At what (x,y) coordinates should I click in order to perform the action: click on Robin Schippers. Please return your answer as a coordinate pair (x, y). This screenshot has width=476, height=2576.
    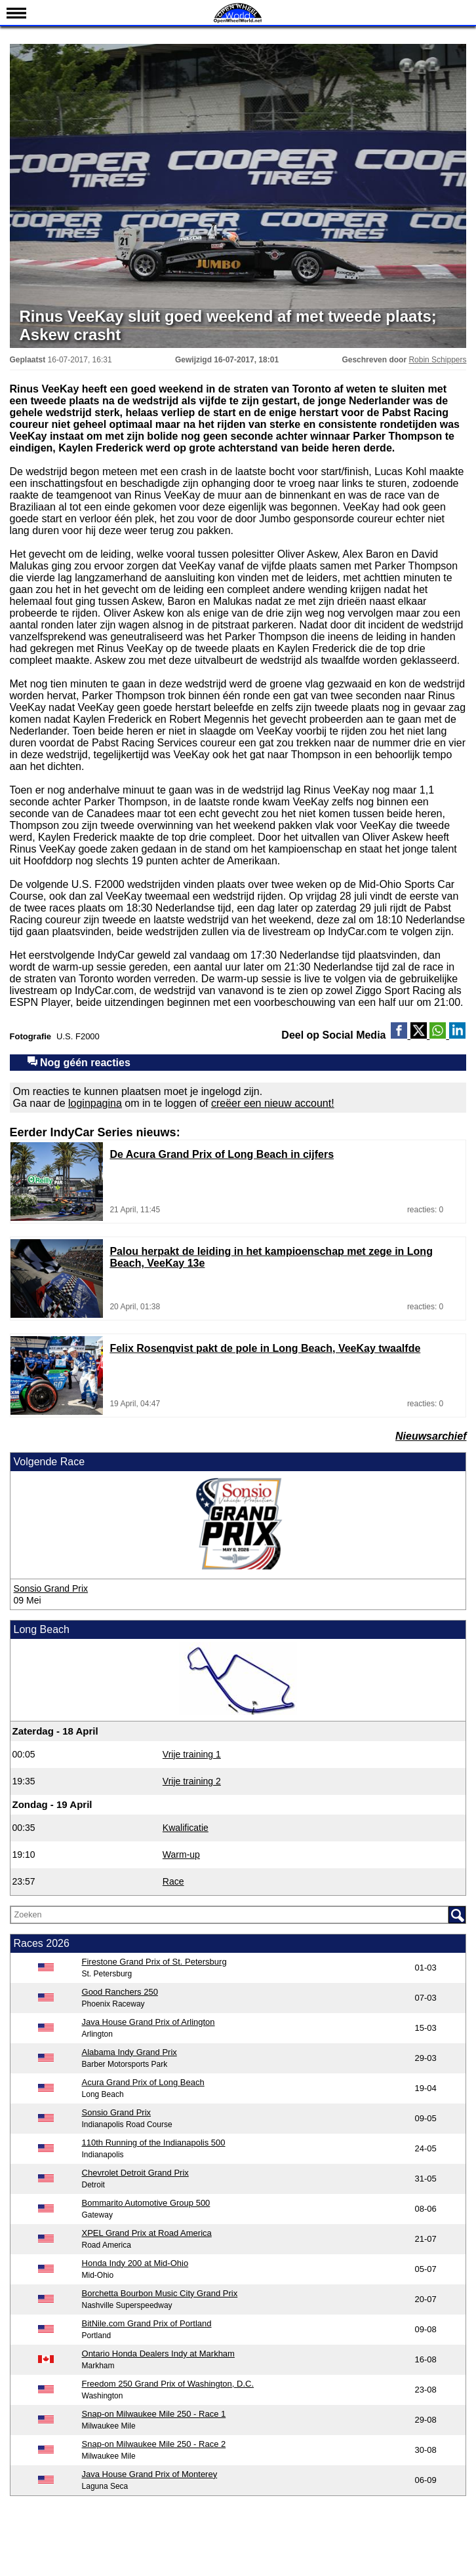
    Looking at the image, I should click on (437, 359).